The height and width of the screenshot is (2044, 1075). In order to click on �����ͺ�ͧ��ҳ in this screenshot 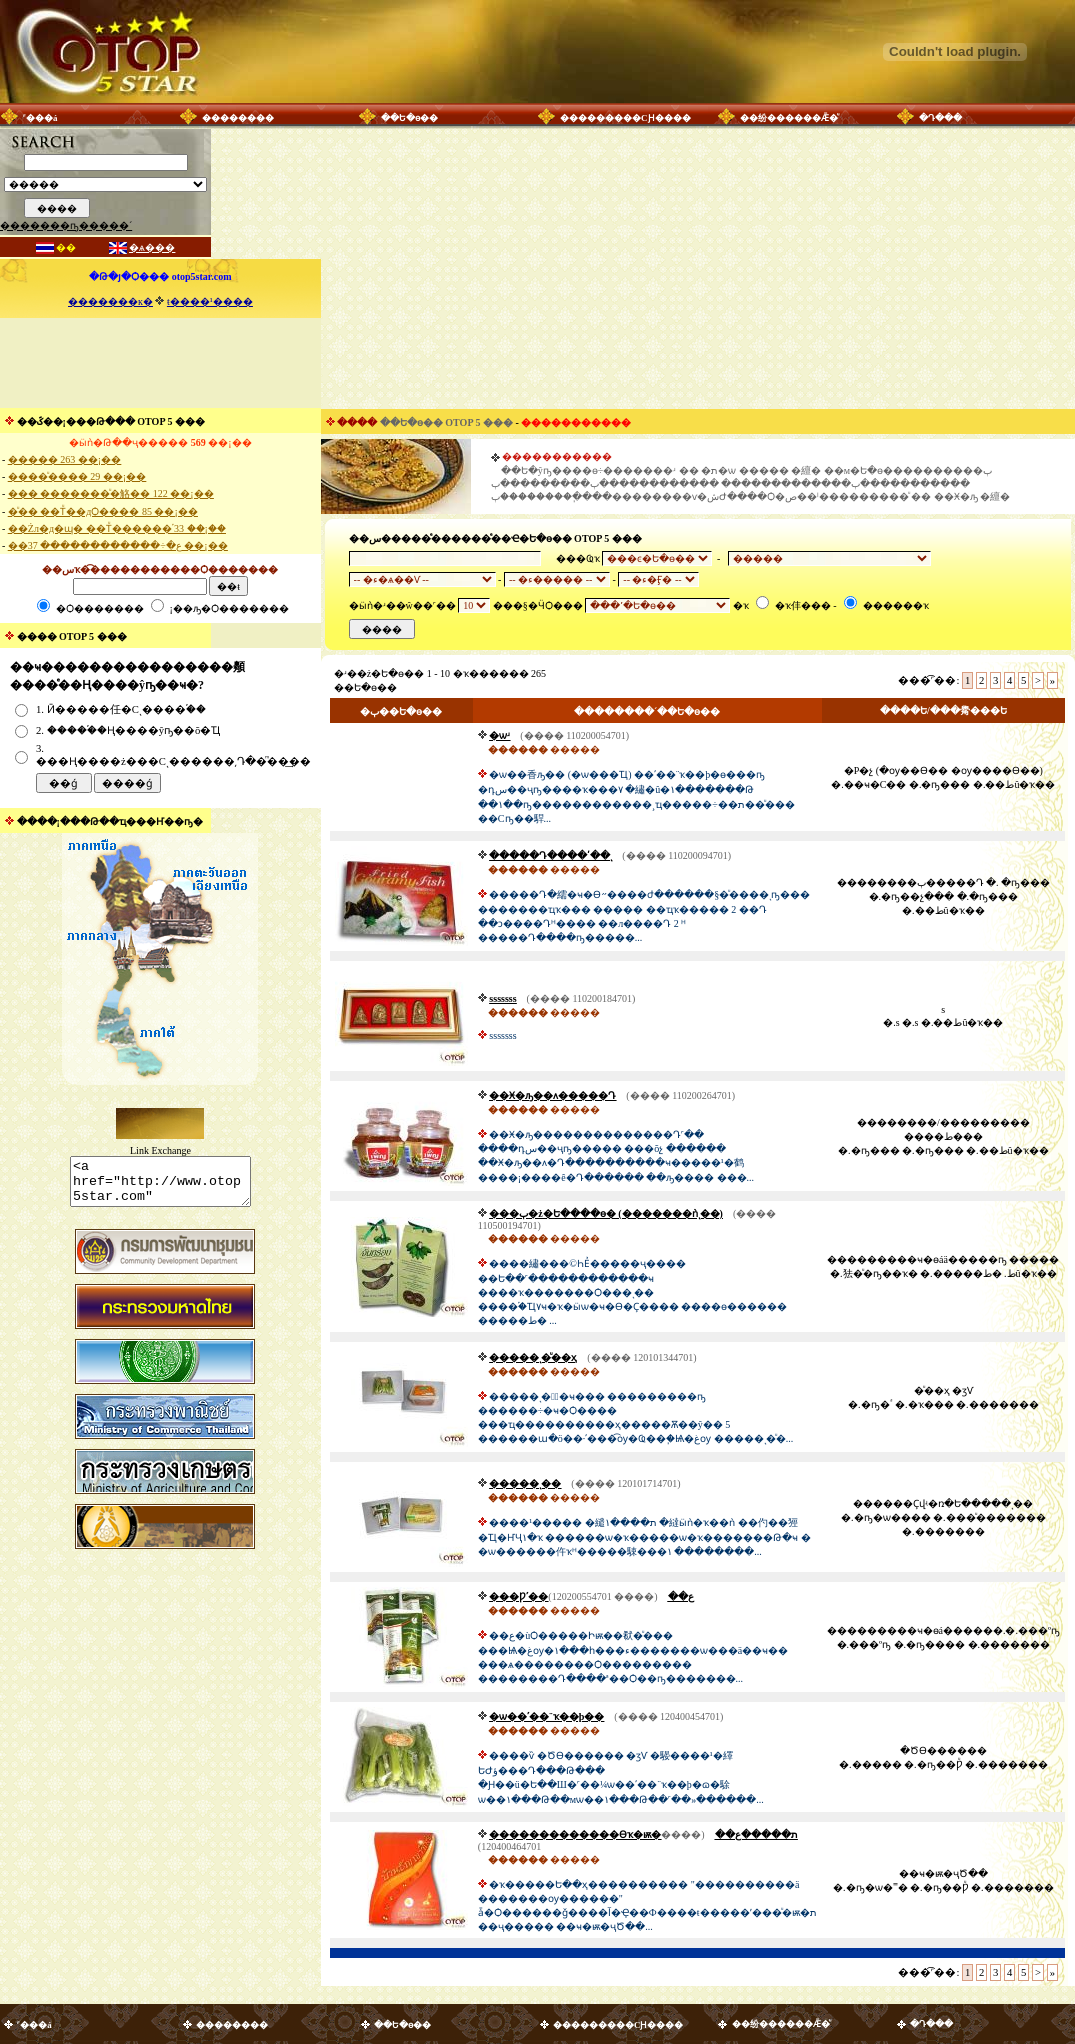, I will do `click(533, 1357)`.